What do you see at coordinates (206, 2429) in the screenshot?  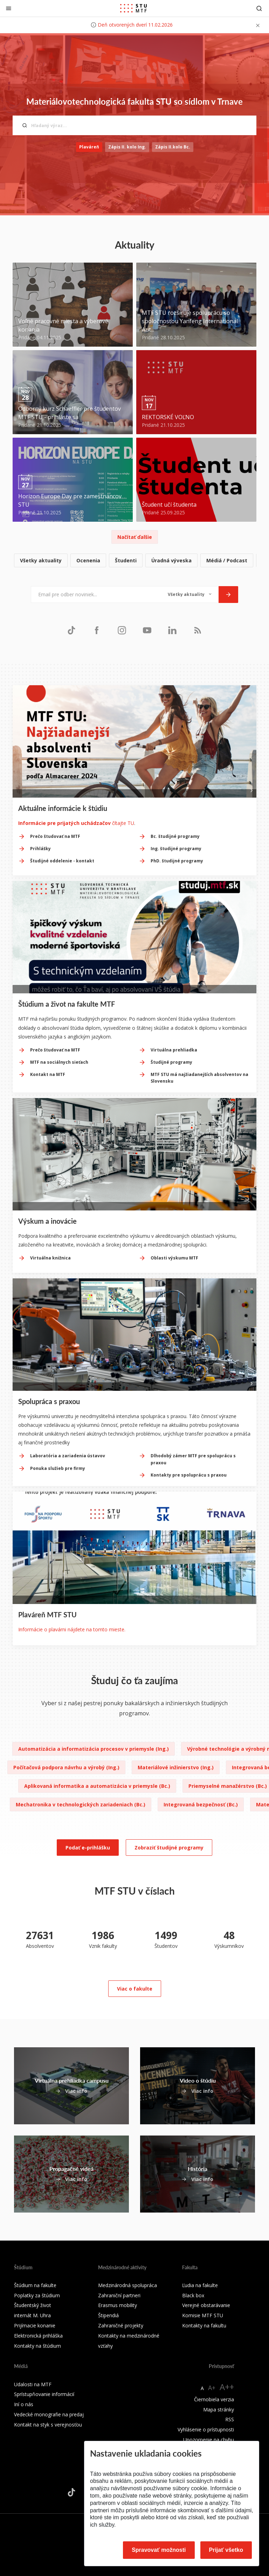 I see `Vyhlásenie o prístupnosti` at bounding box center [206, 2429].